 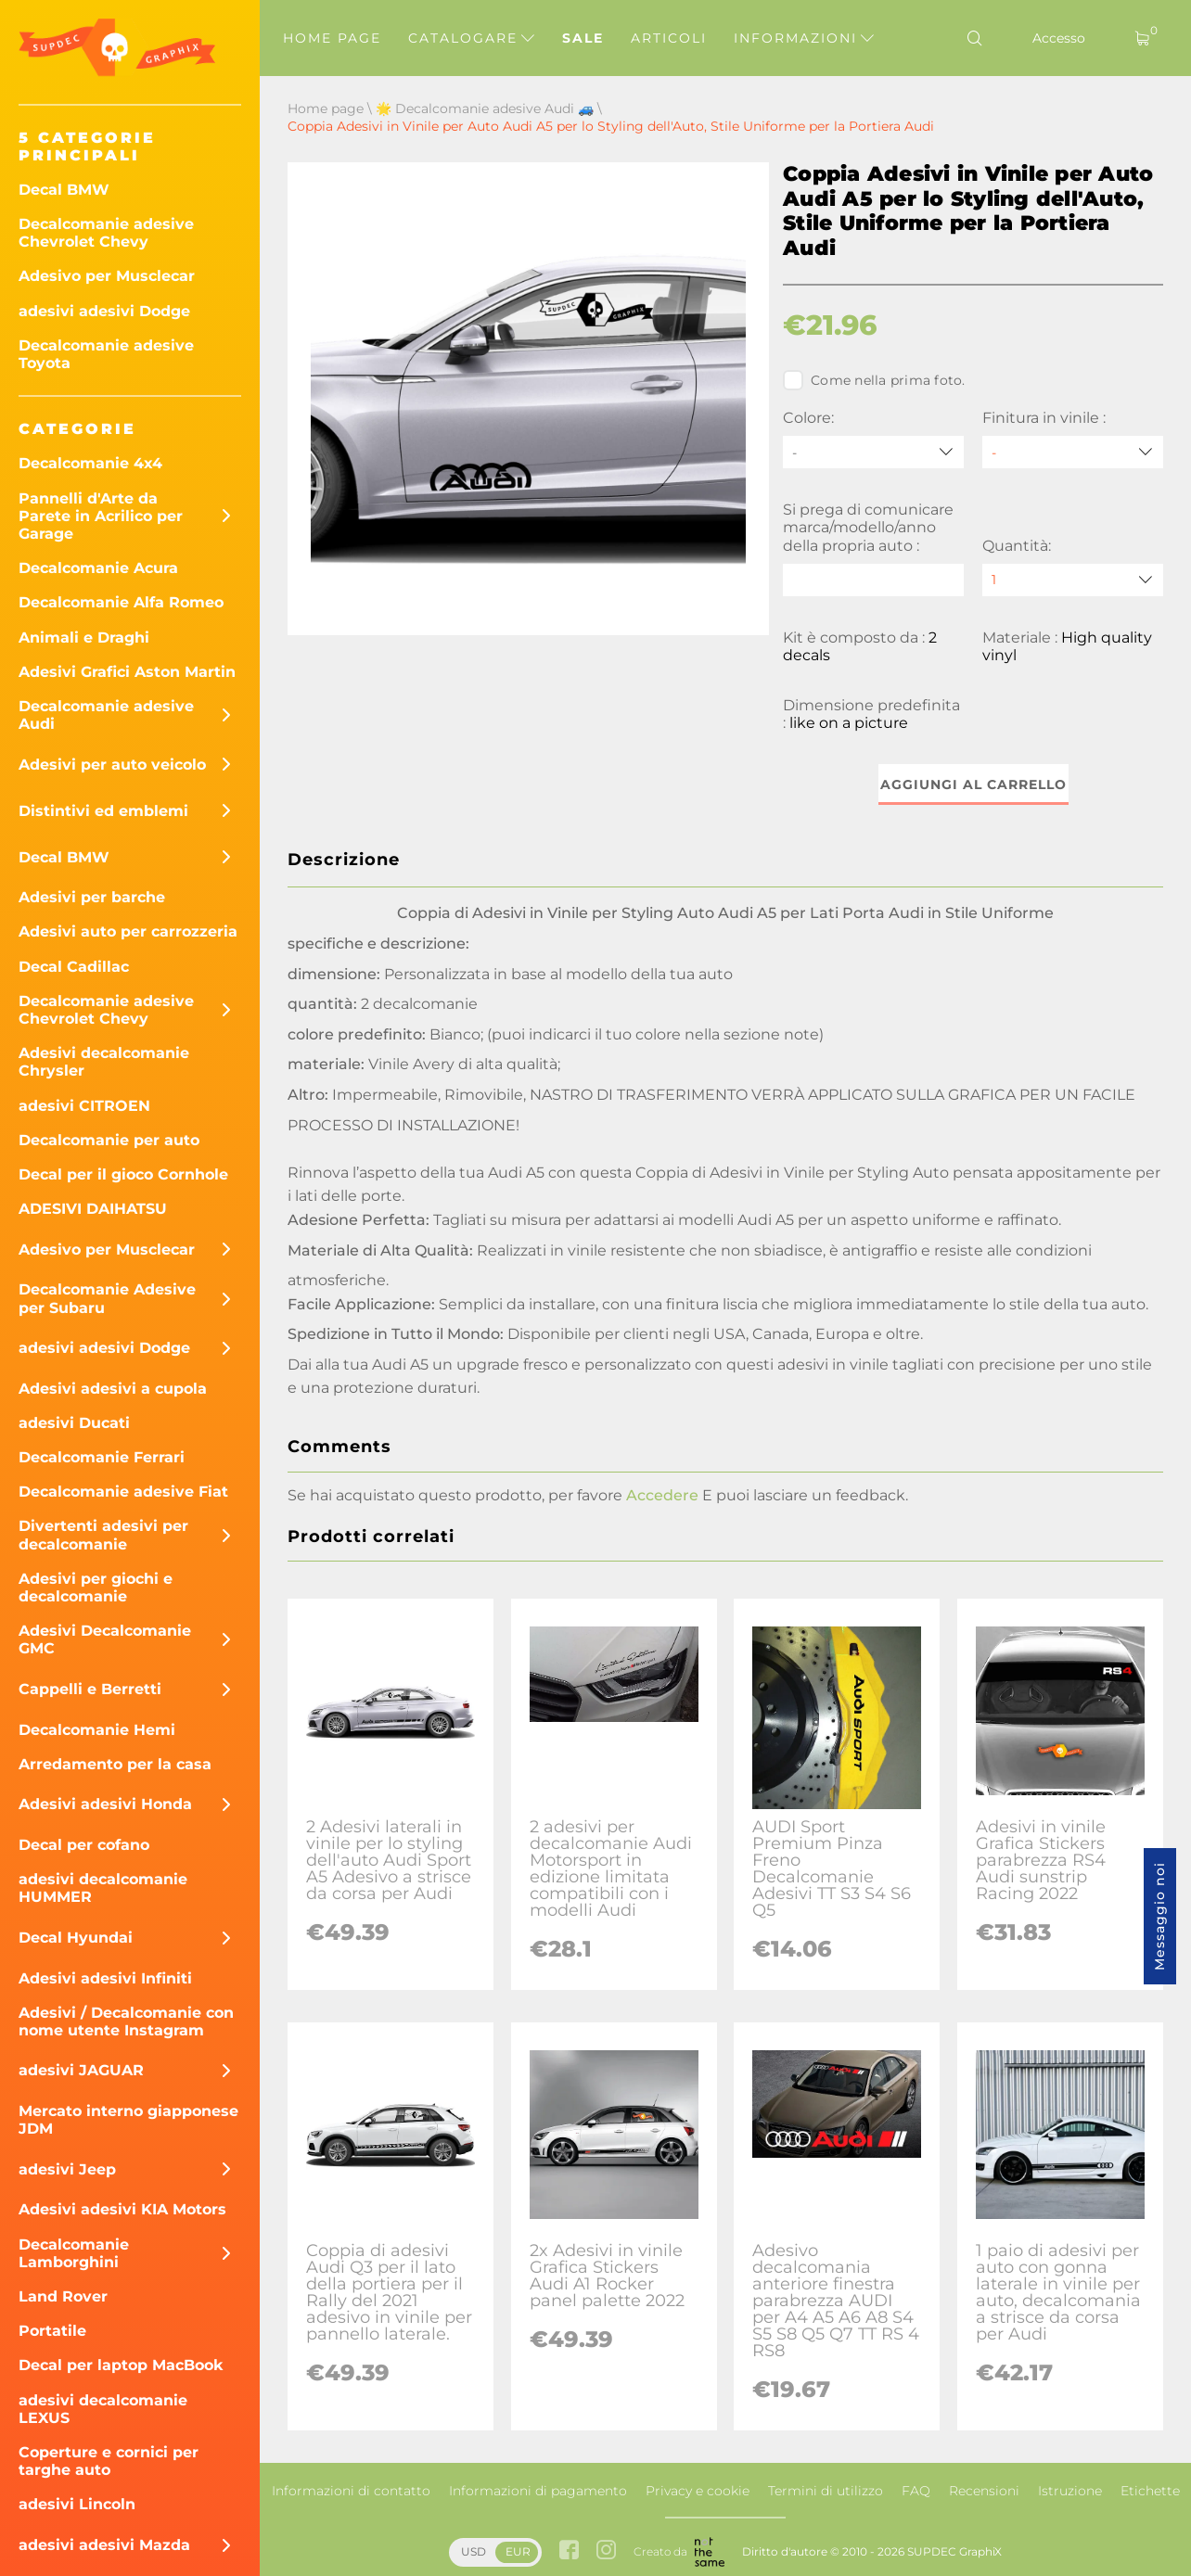 I want to click on Adesivi adesivi KIA Motors, so click(x=122, y=2209).